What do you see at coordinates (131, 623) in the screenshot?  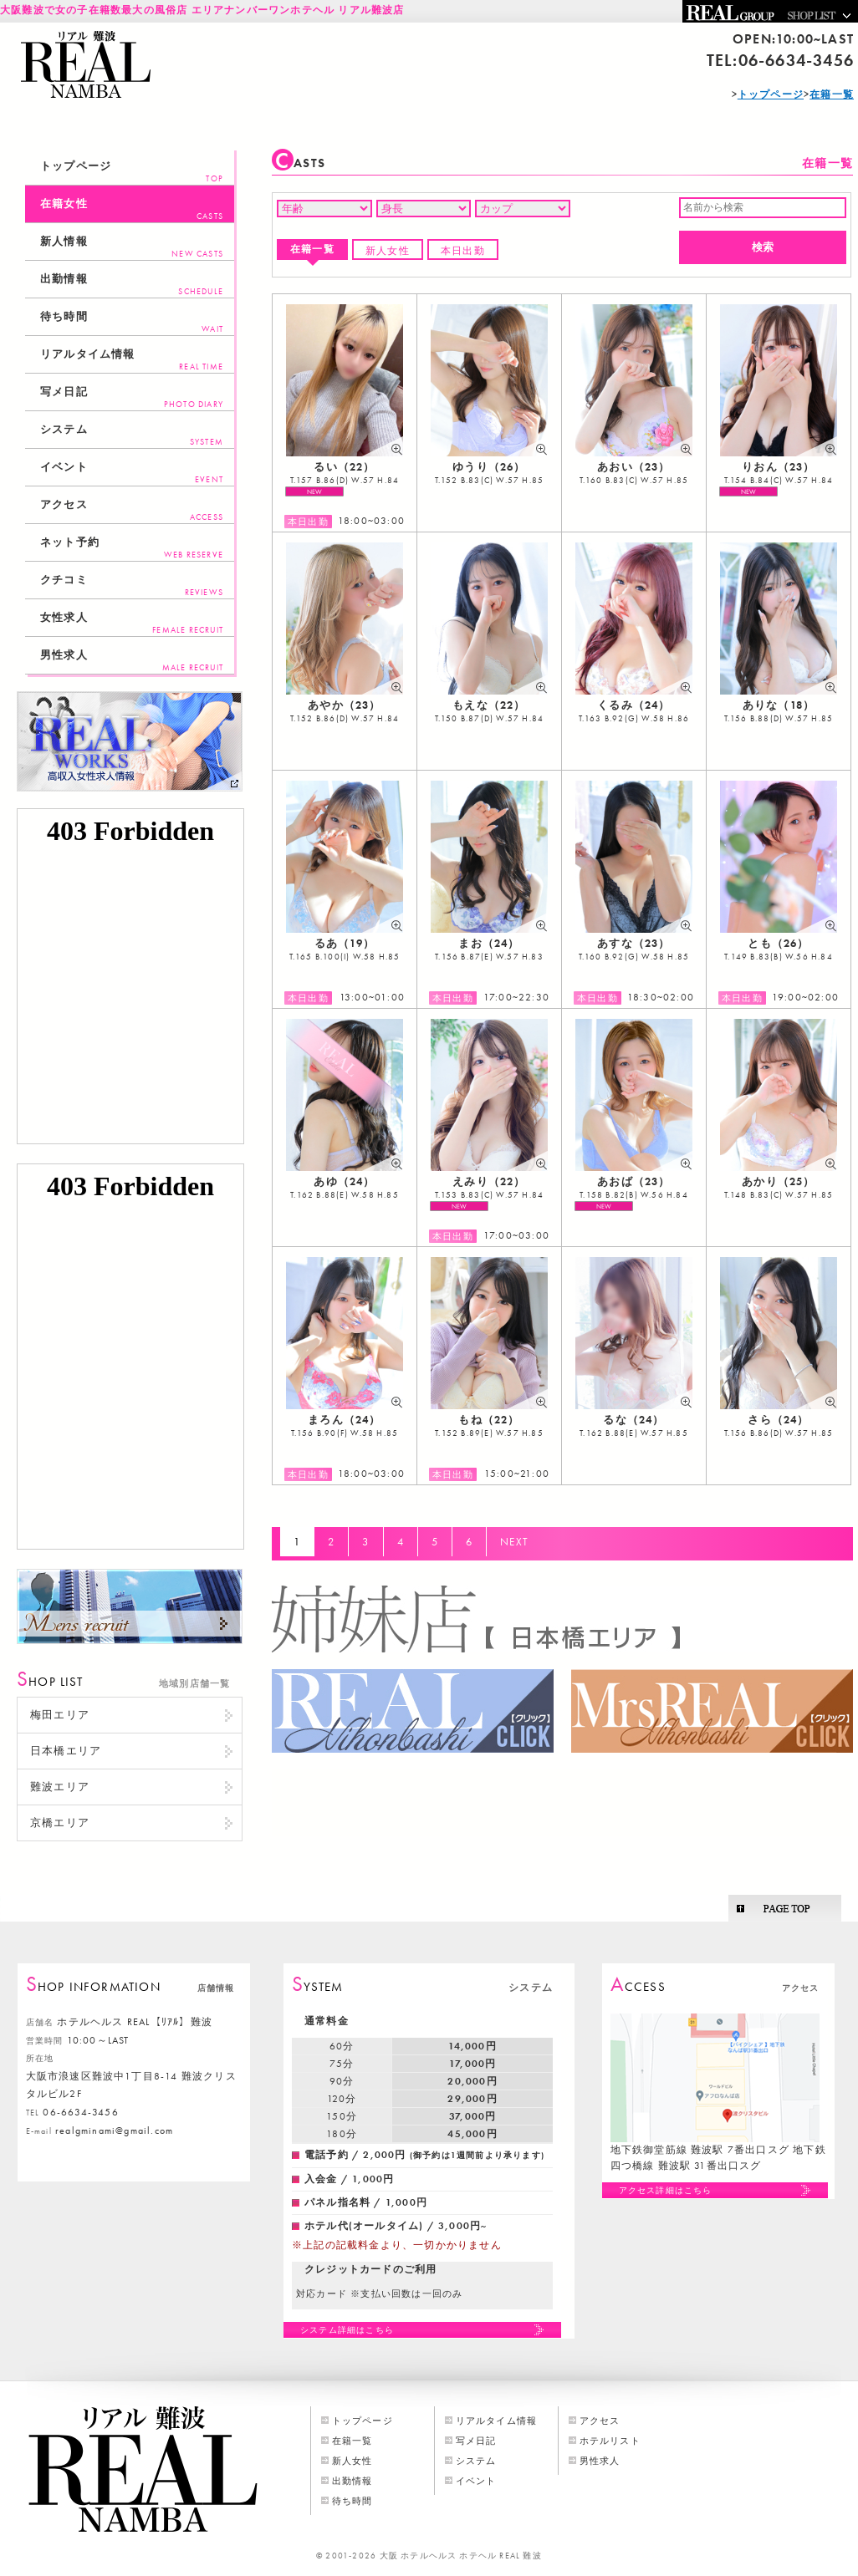 I see `女性求人` at bounding box center [131, 623].